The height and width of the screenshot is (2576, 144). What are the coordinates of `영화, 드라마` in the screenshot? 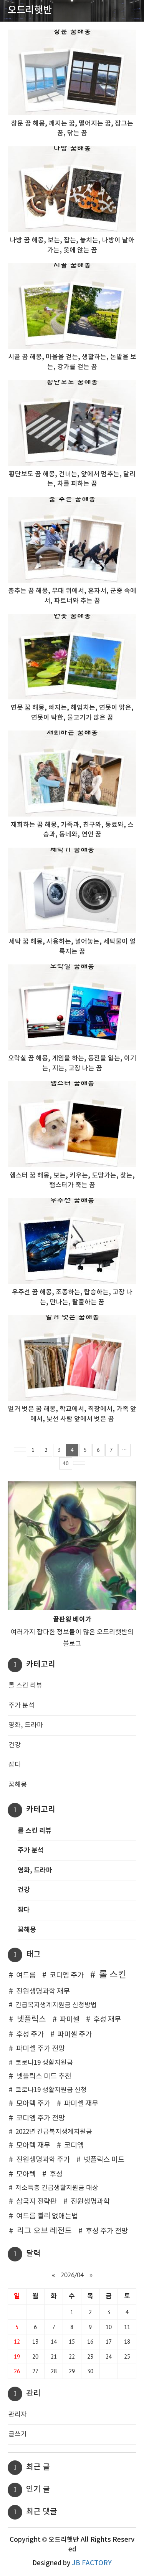 It's located at (25, 1725).